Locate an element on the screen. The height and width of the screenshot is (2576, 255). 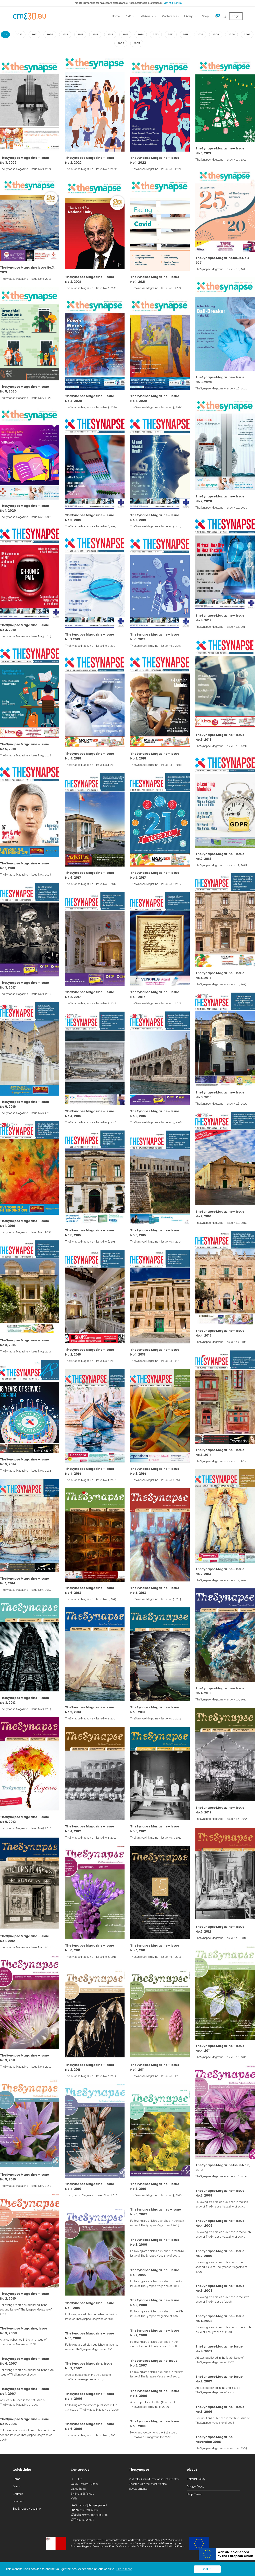
TheSynapse Magazine is located at coordinates (27, 2508).